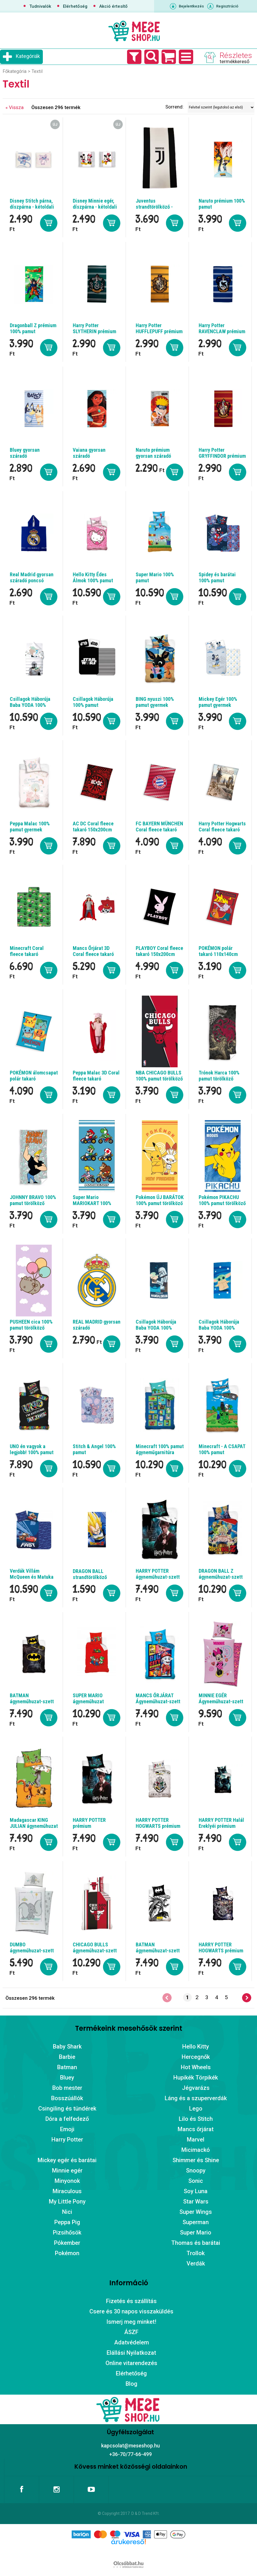 Image resolution: width=257 pixels, height=2576 pixels. What do you see at coordinates (67, 2067) in the screenshot?
I see `Batman` at bounding box center [67, 2067].